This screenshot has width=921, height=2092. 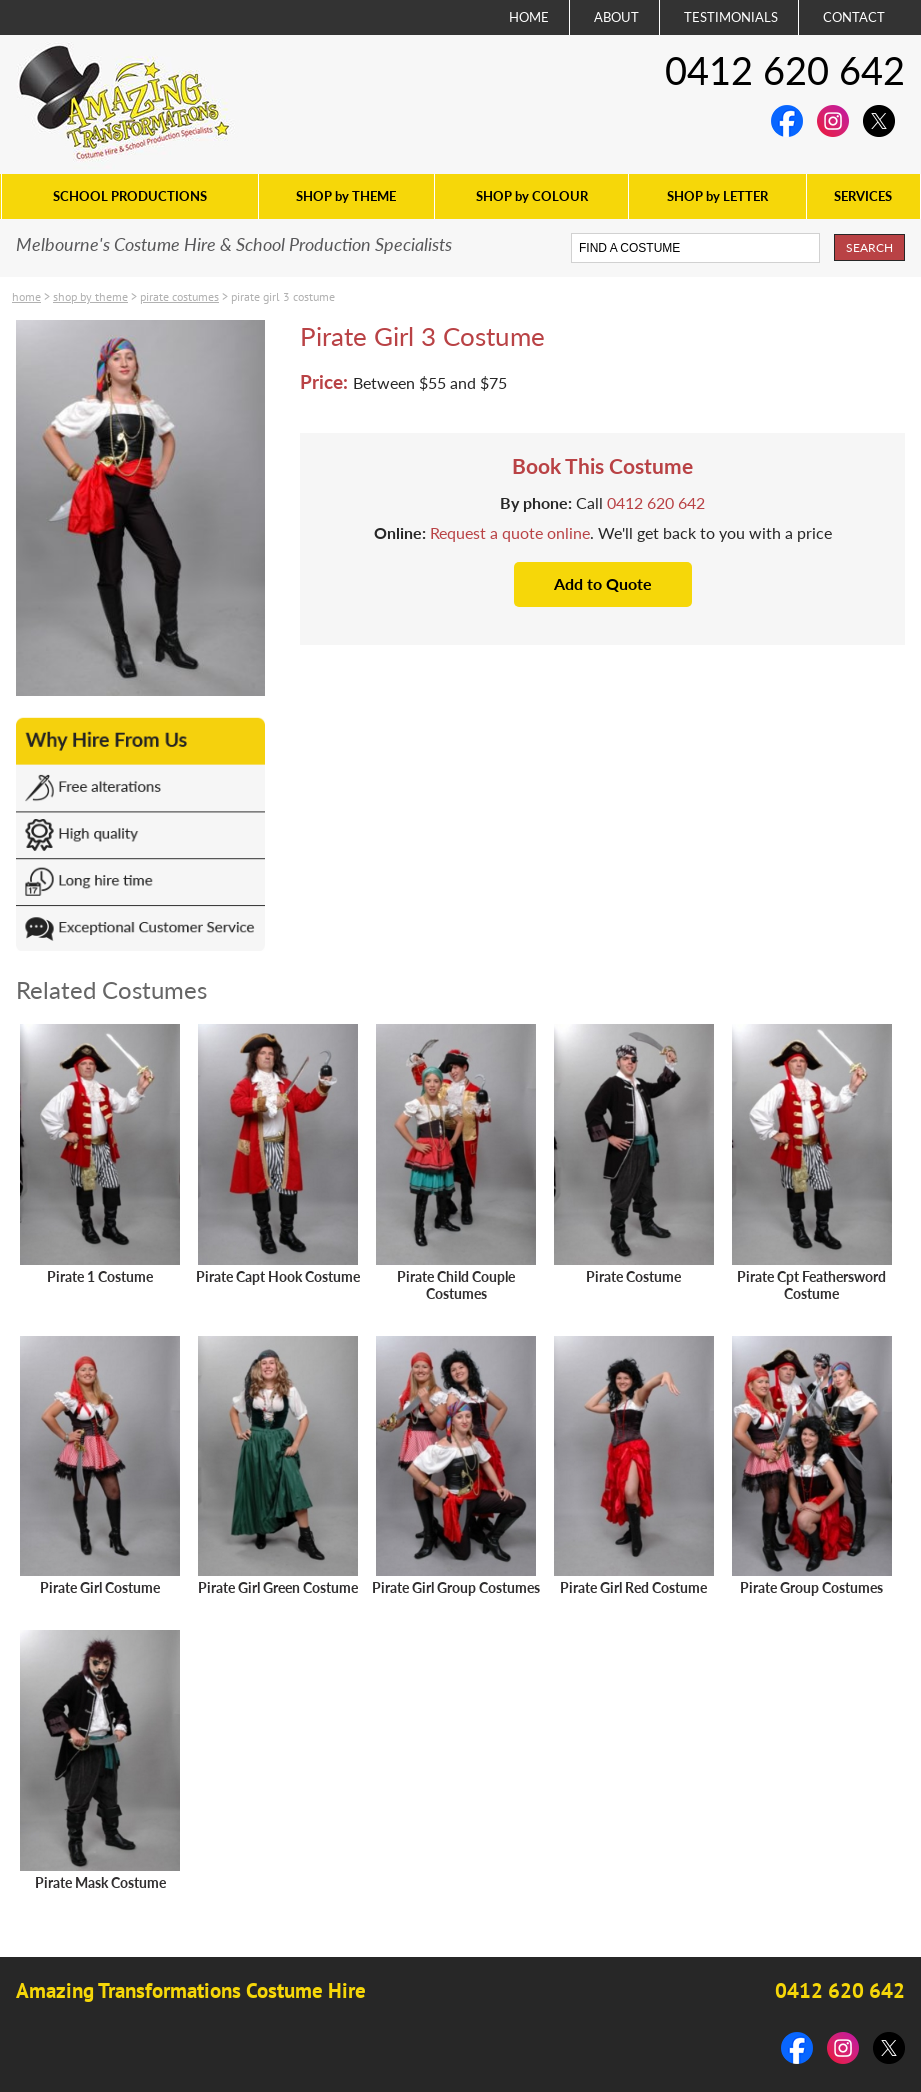 What do you see at coordinates (278, 1276) in the screenshot?
I see `Pirate Capt Hook Costume` at bounding box center [278, 1276].